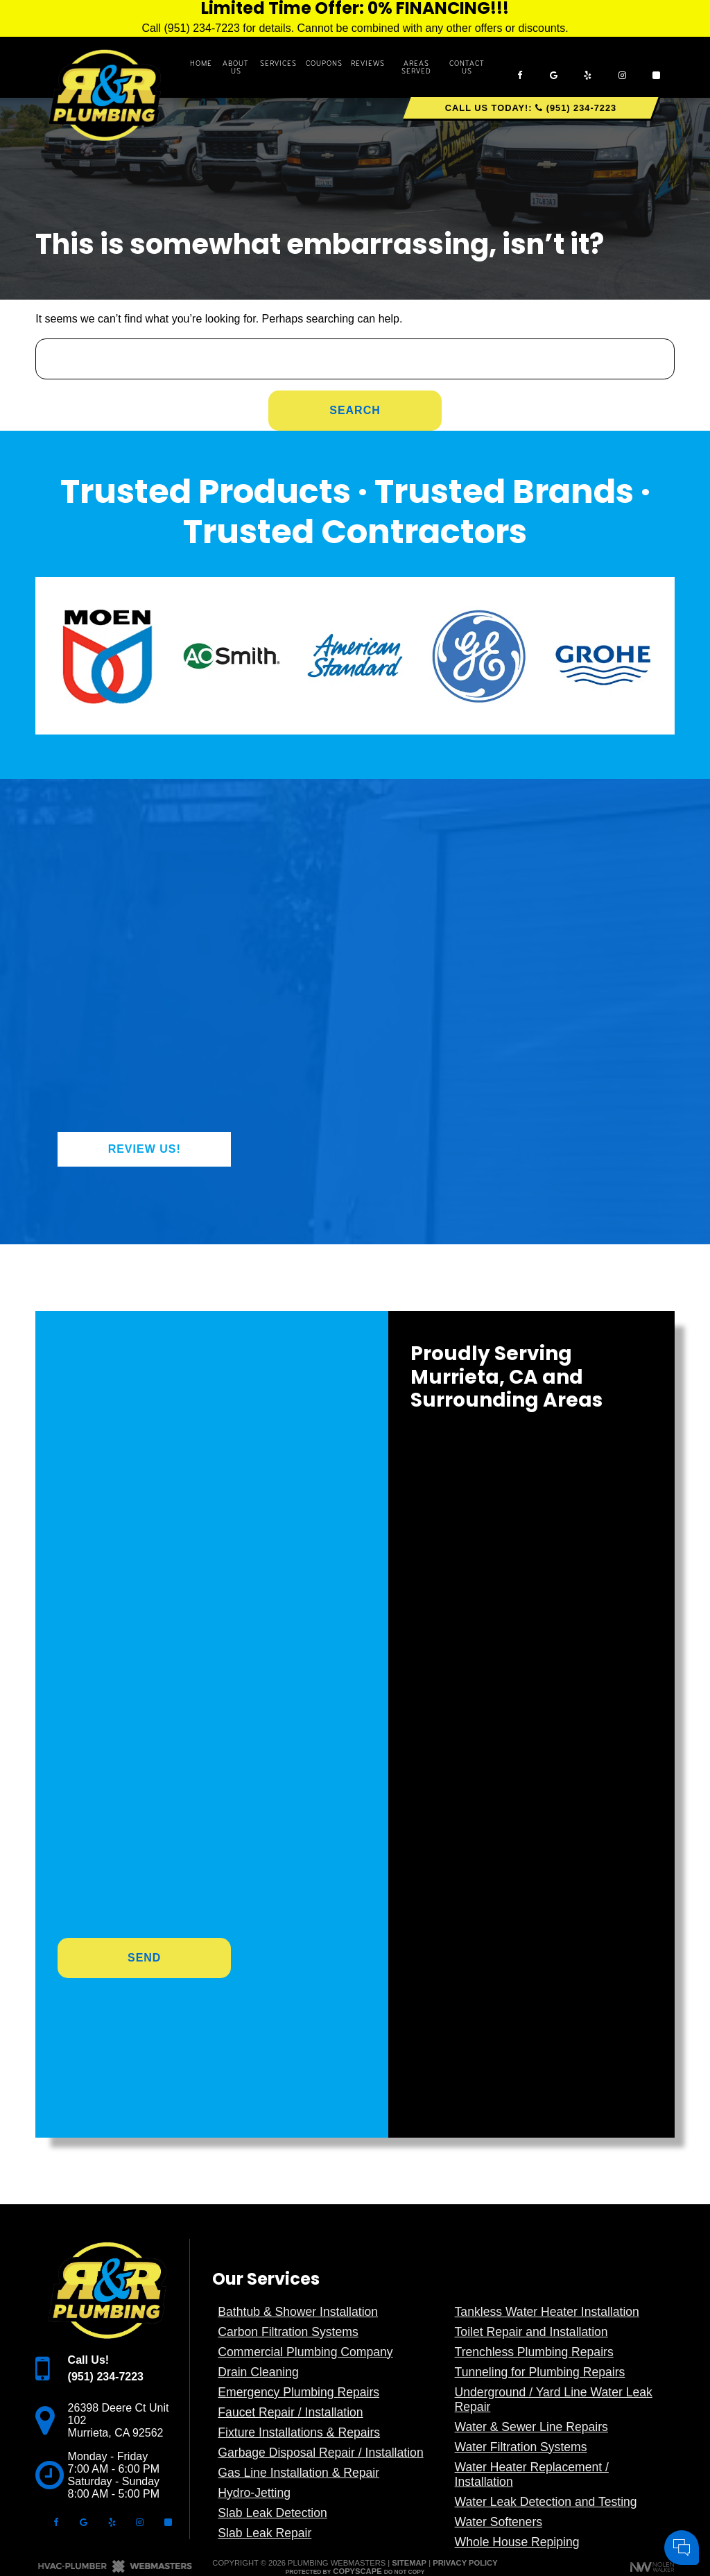 This screenshot has width=710, height=2576. Describe the element at coordinates (465, 2563) in the screenshot. I see `Privacy Policy` at that location.